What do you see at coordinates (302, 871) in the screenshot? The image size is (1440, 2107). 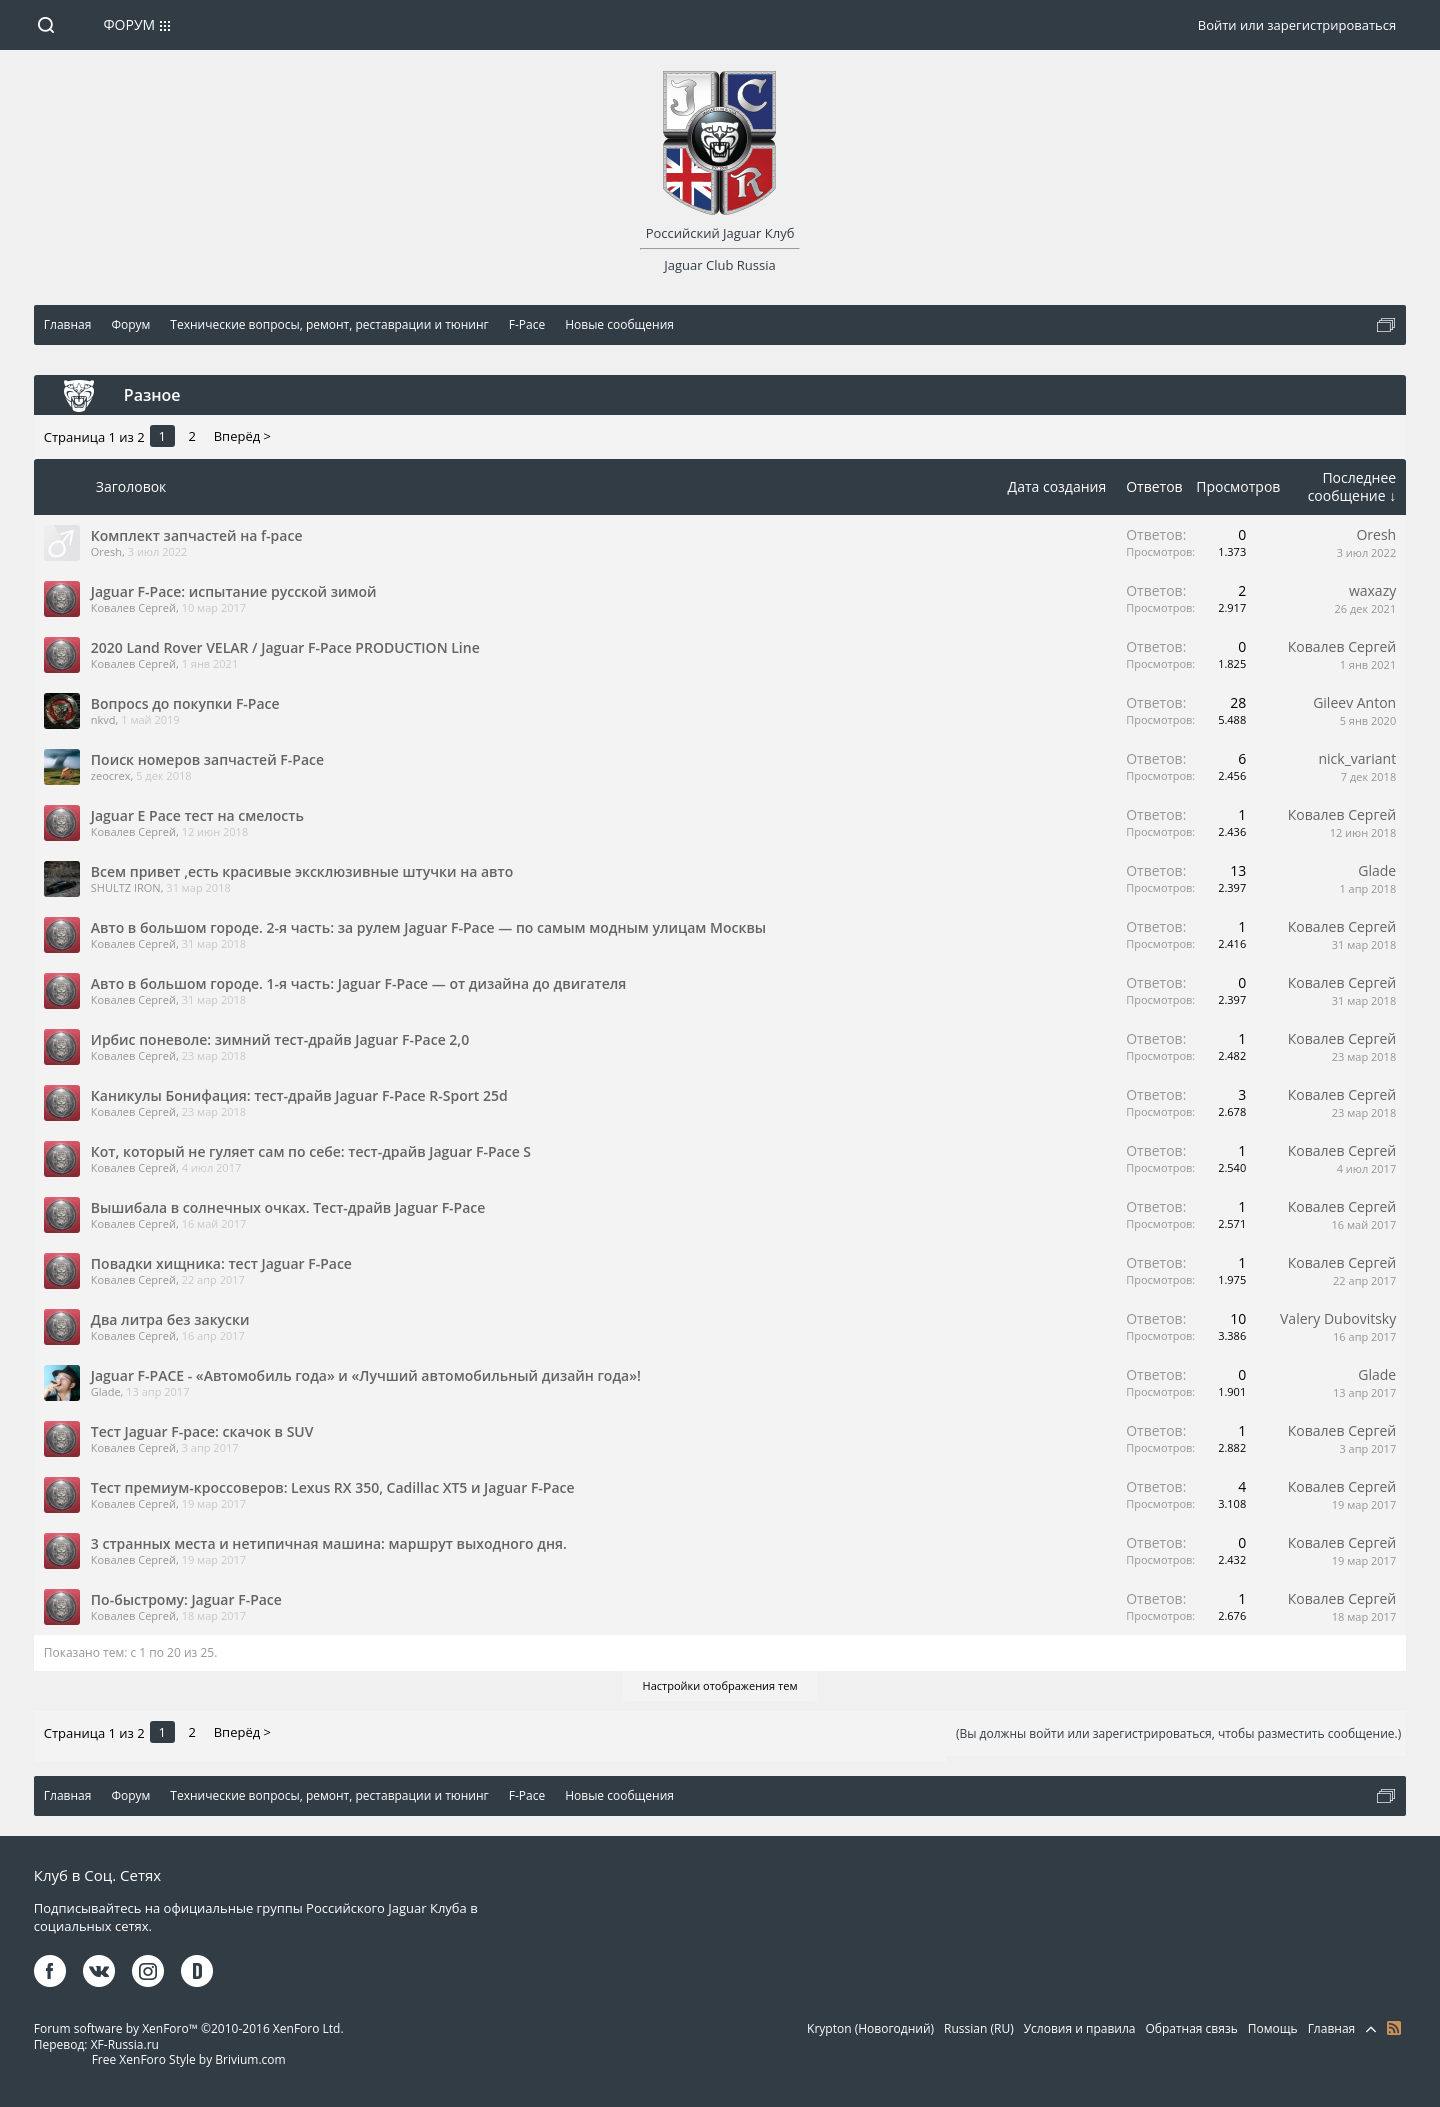 I see `Всем привет ,есть красивые эксклюзивные штучки на авто` at bounding box center [302, 871].